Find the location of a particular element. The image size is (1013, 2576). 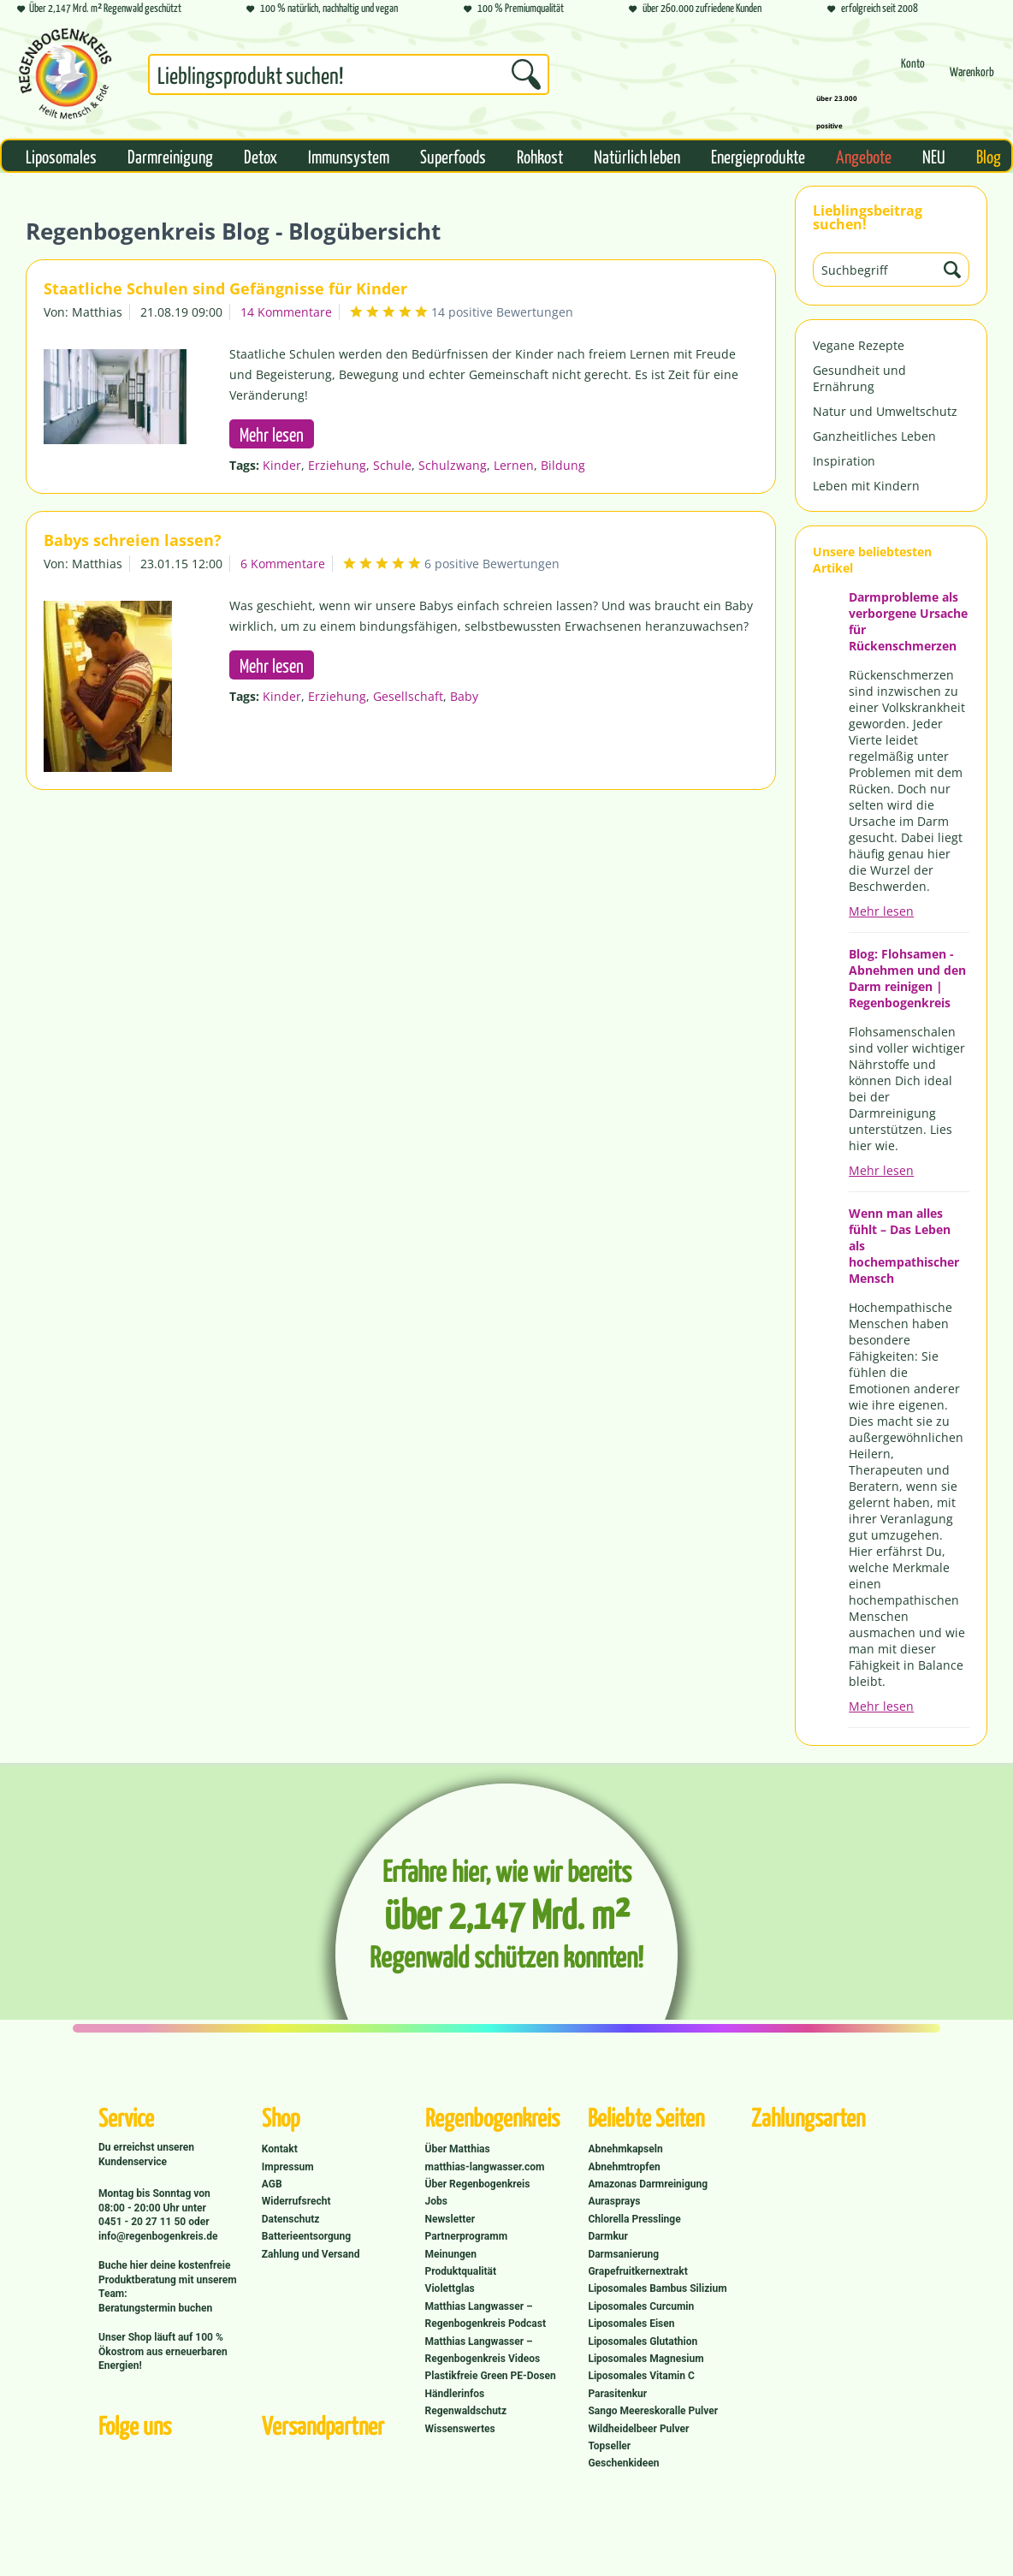

Liposomales Glutathion is located at coordinates (642, 2341).